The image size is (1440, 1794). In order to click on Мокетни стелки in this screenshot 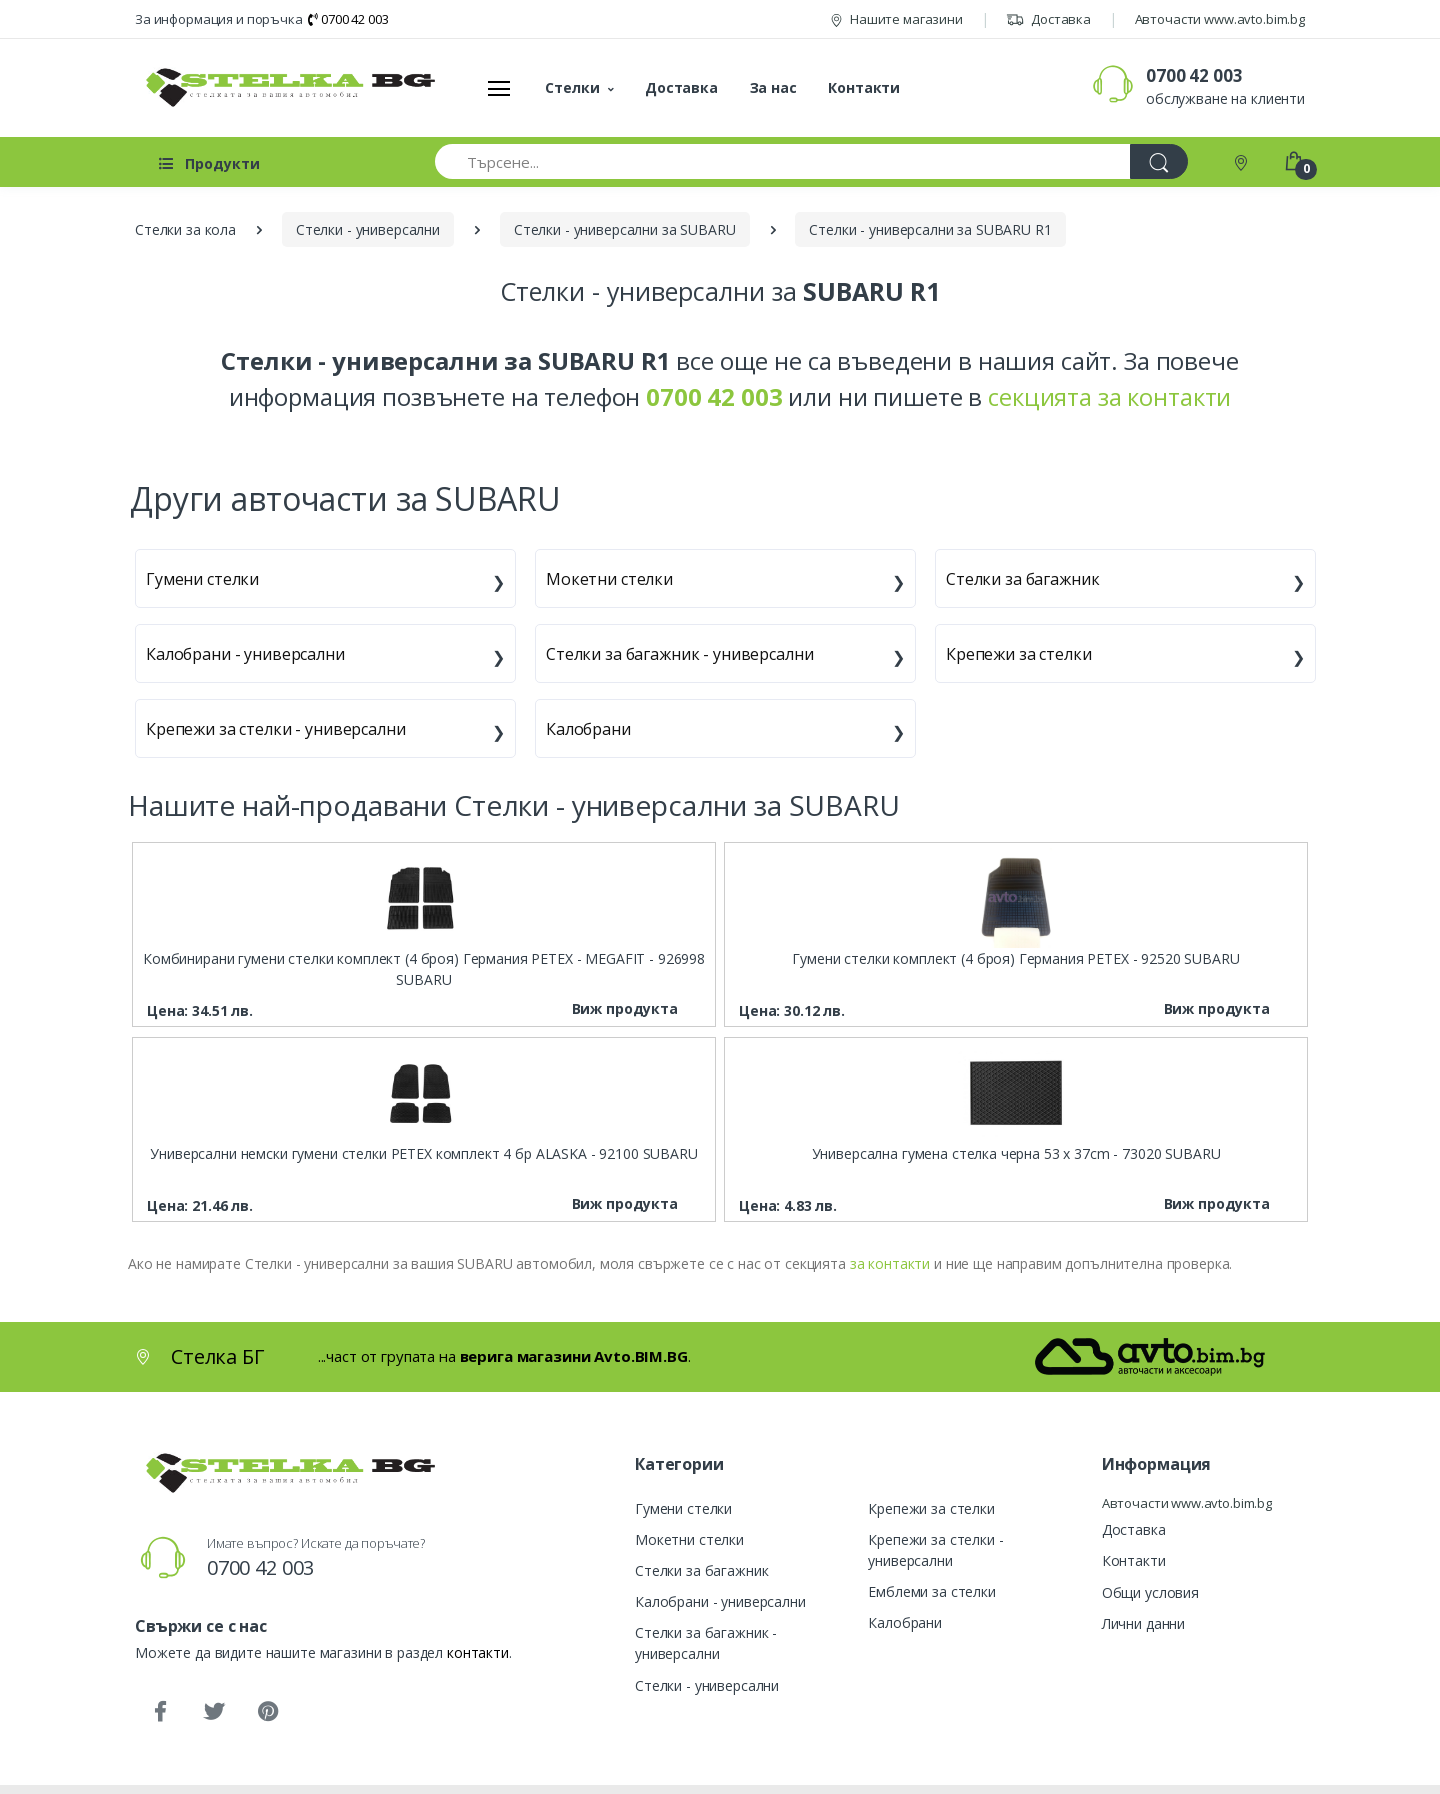, I will do `click(609, 579)`.